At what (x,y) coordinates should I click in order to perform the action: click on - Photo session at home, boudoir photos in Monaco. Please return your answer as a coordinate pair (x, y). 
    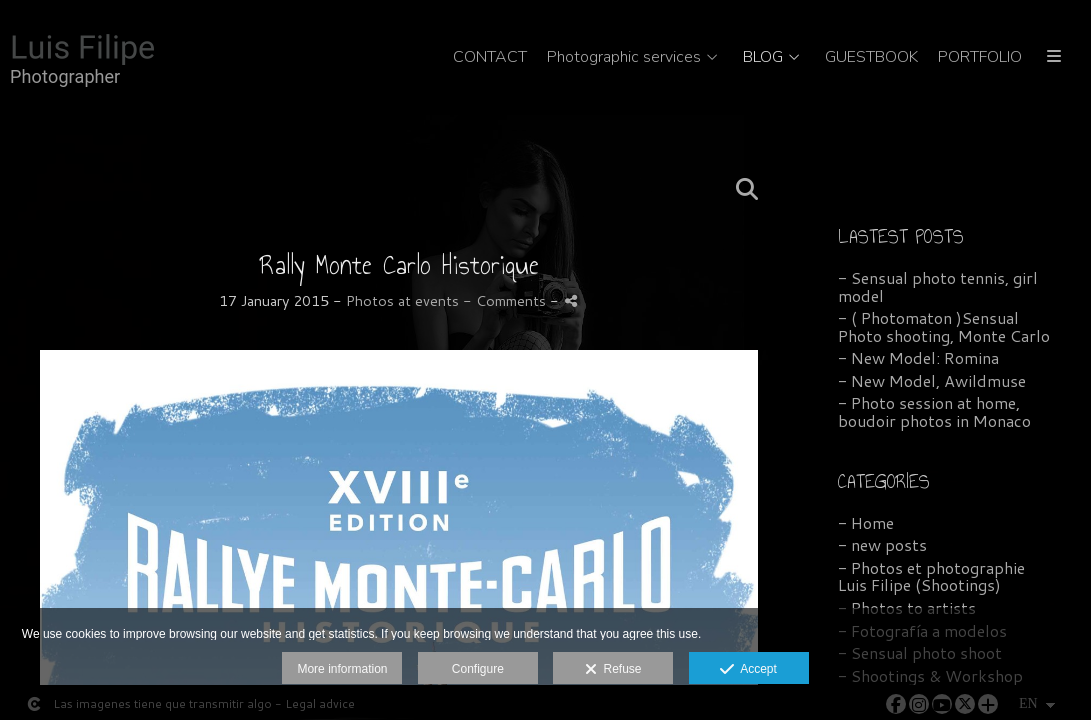
    Looking at the image, I should click on (934, 411).